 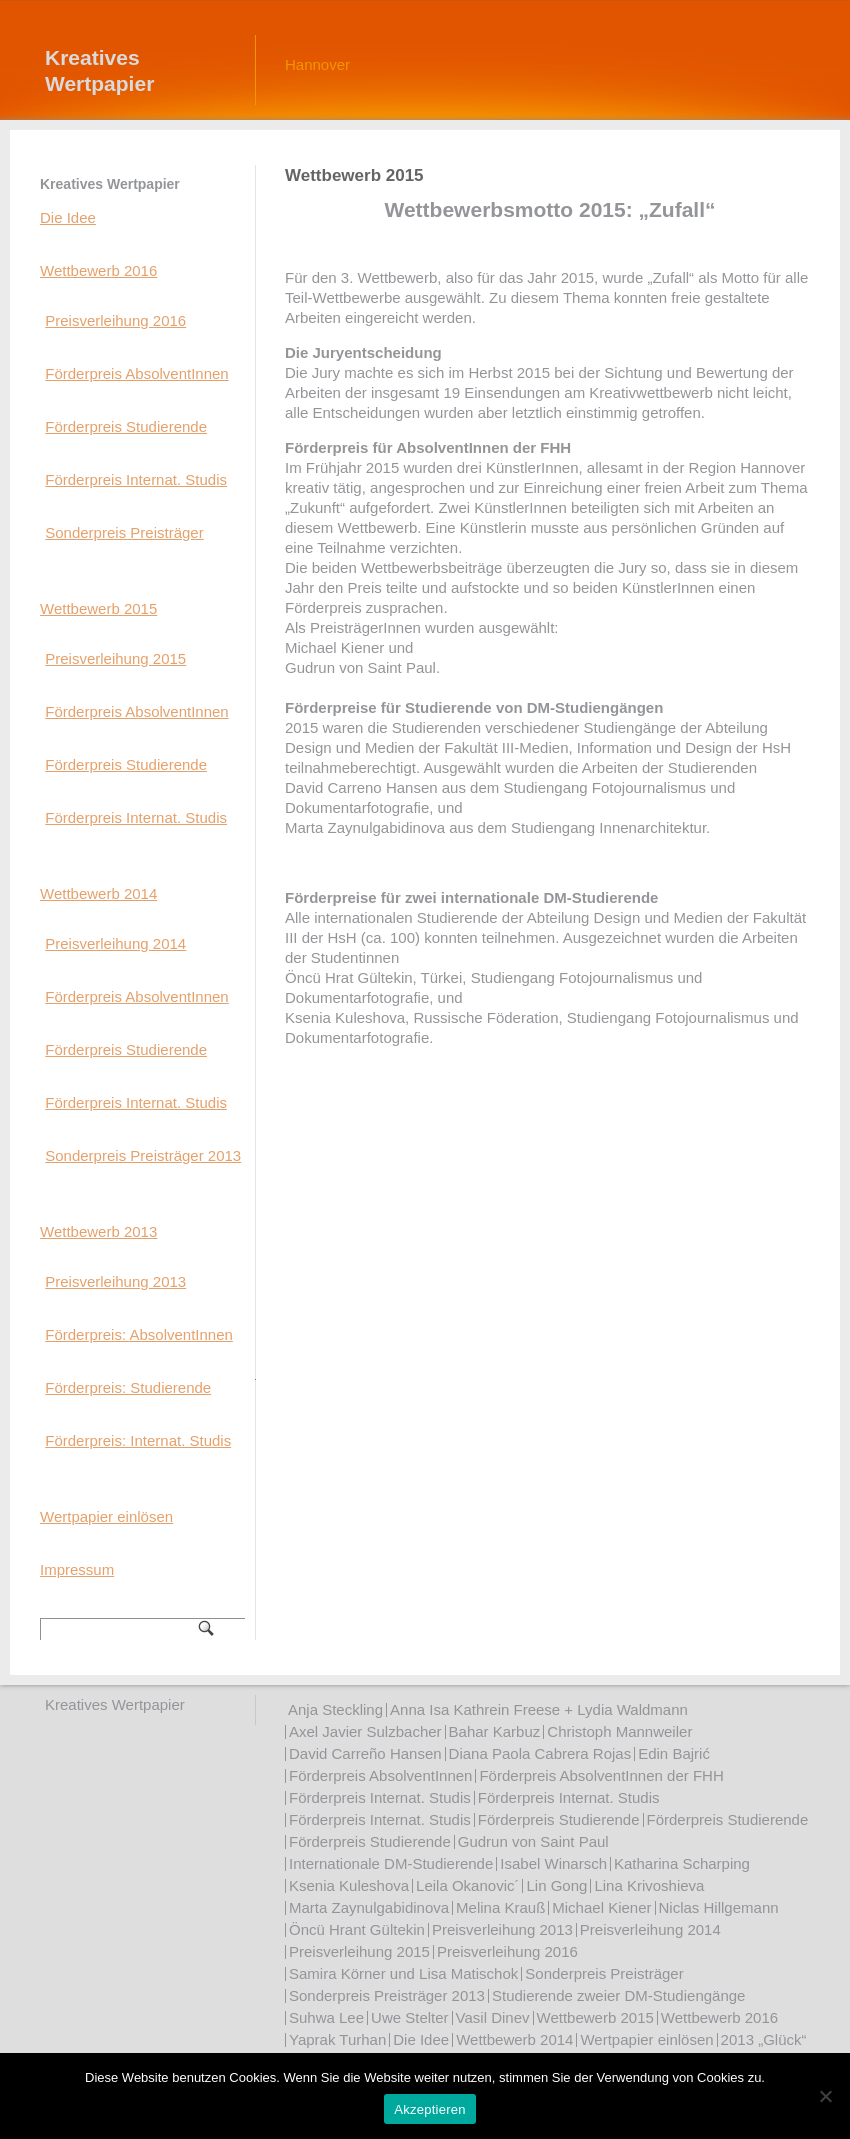 What do you see at coordinates (98, 893) in the screenshot?
I see `Wettbewerb 2014` at bounding box center [98, 893].